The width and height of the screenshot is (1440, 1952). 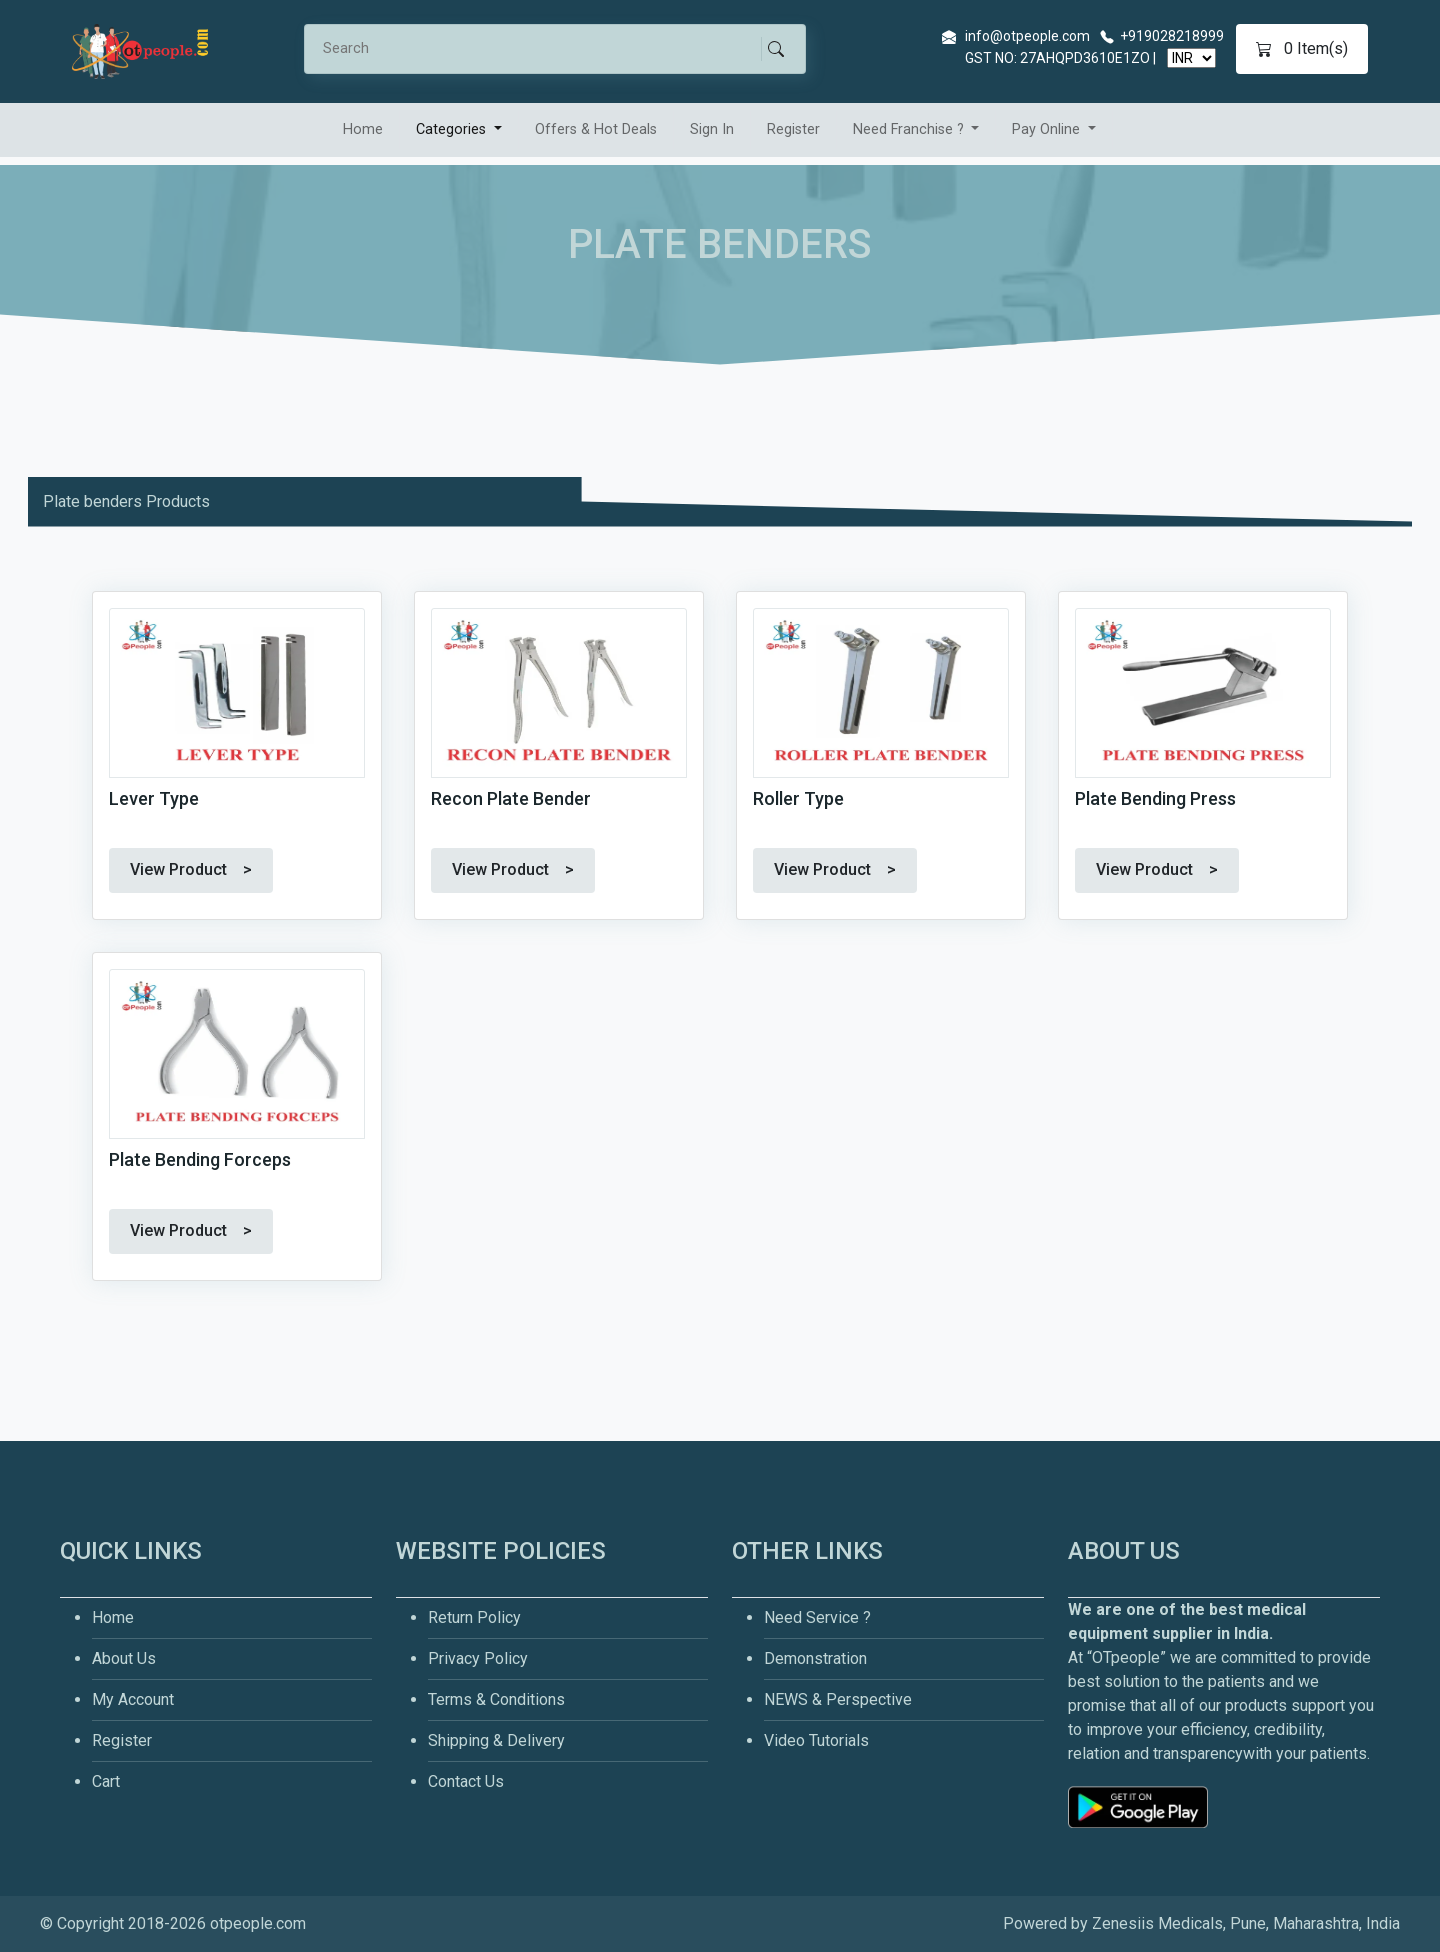 I want to click on Demonstration, so click(x=815, y=1658).